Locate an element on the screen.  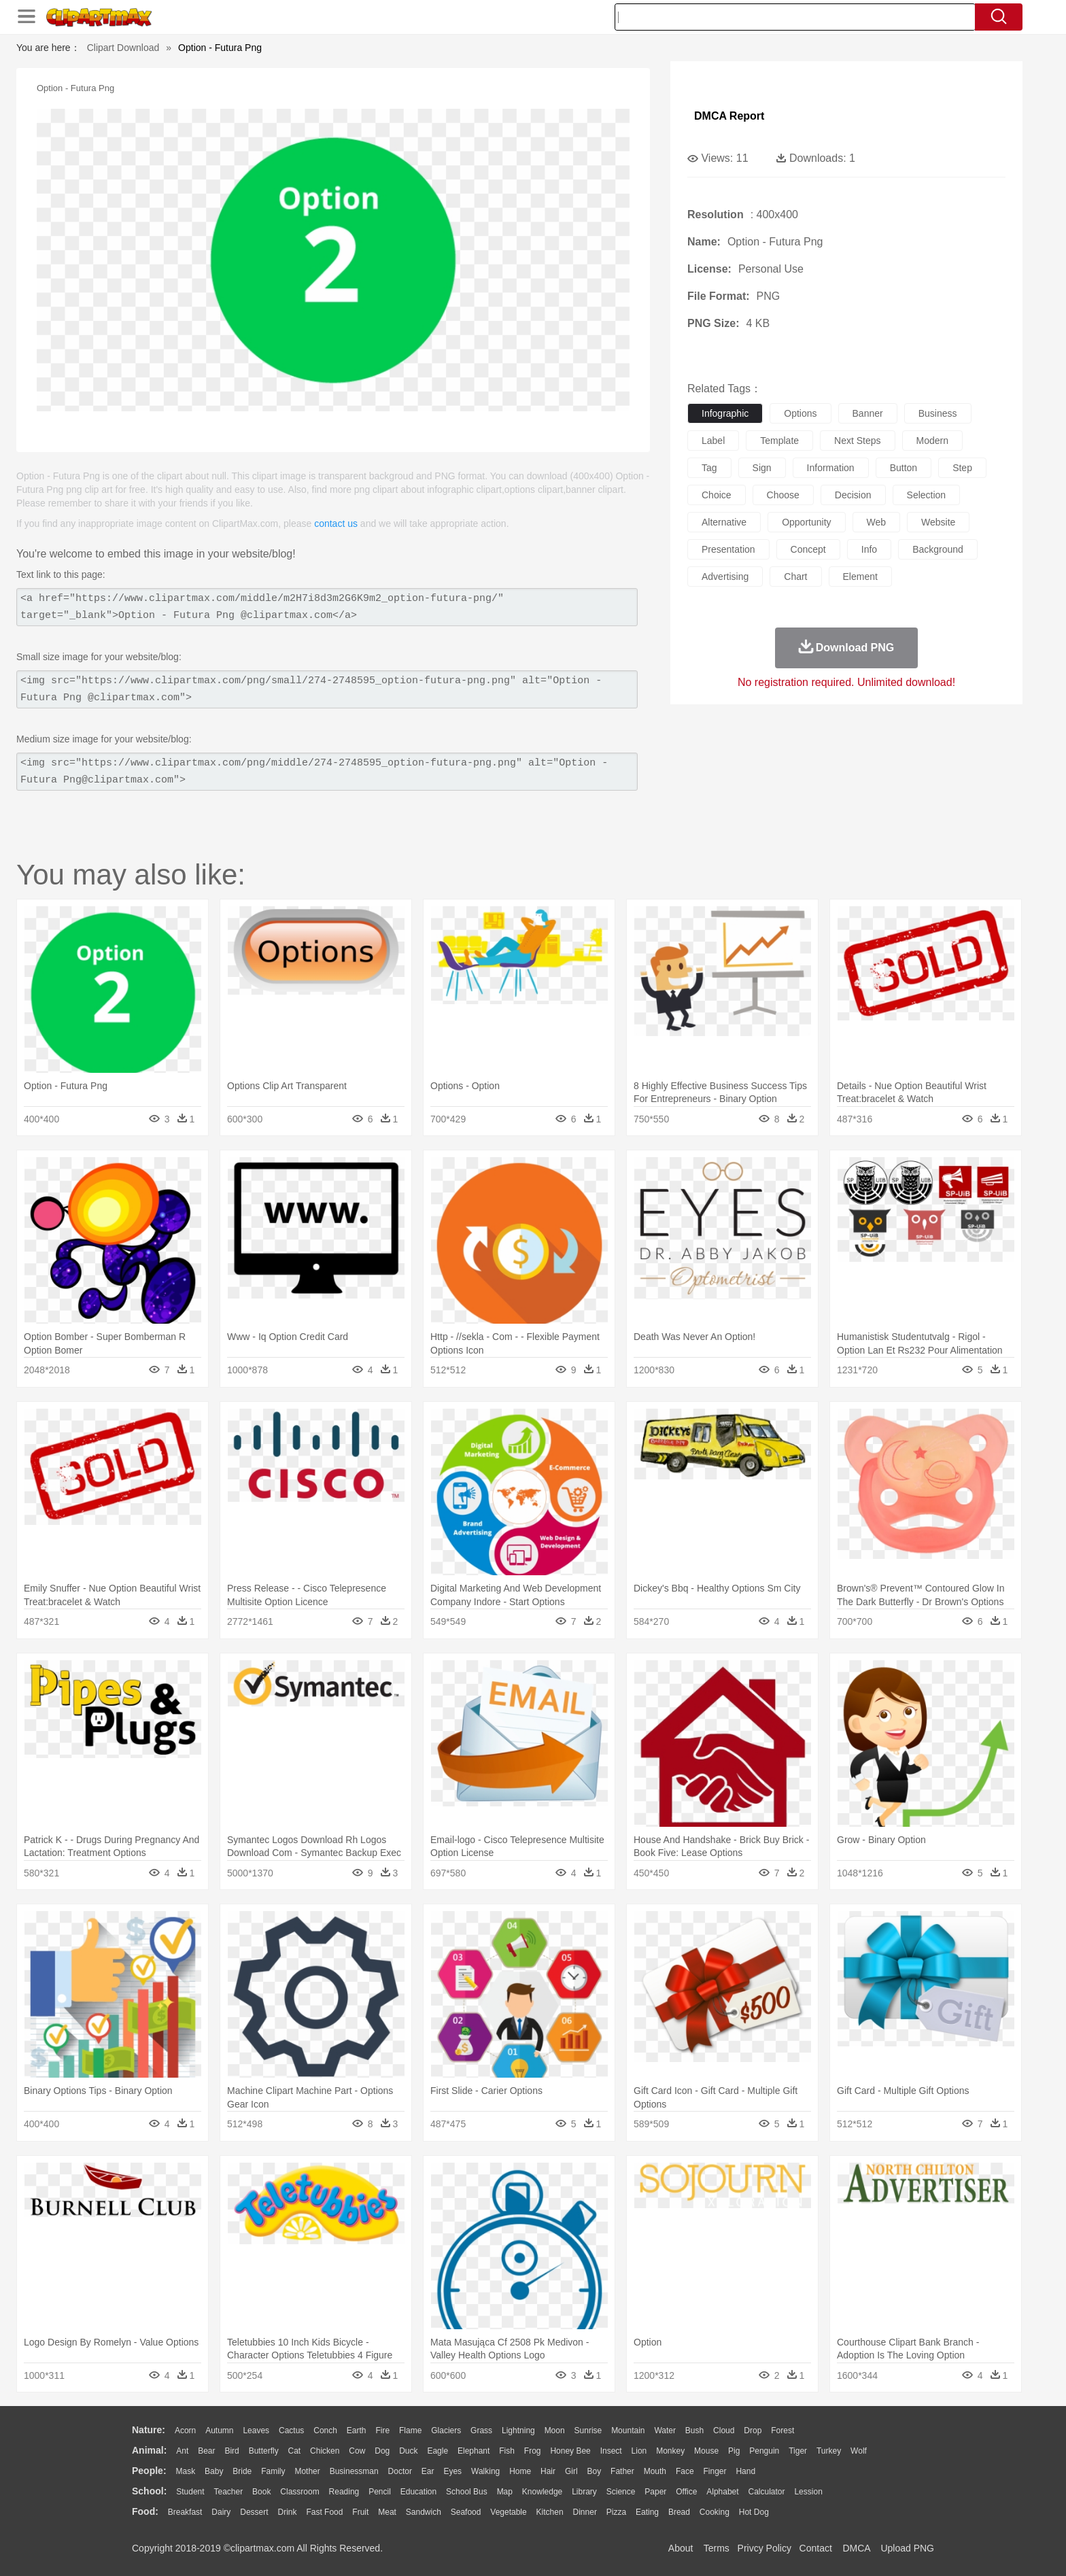
Dessert is located at coordinates (254, 2512).